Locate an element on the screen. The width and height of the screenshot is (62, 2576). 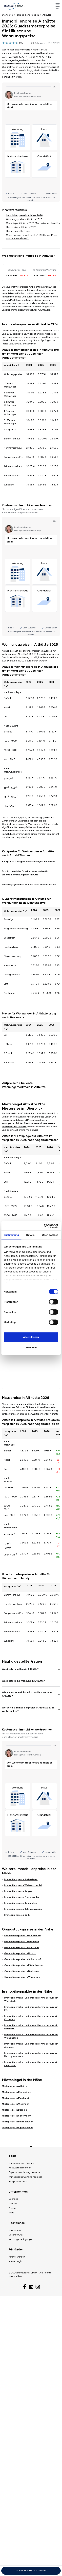
Hauspreise in Althütte is located at coordinates (35, 53).